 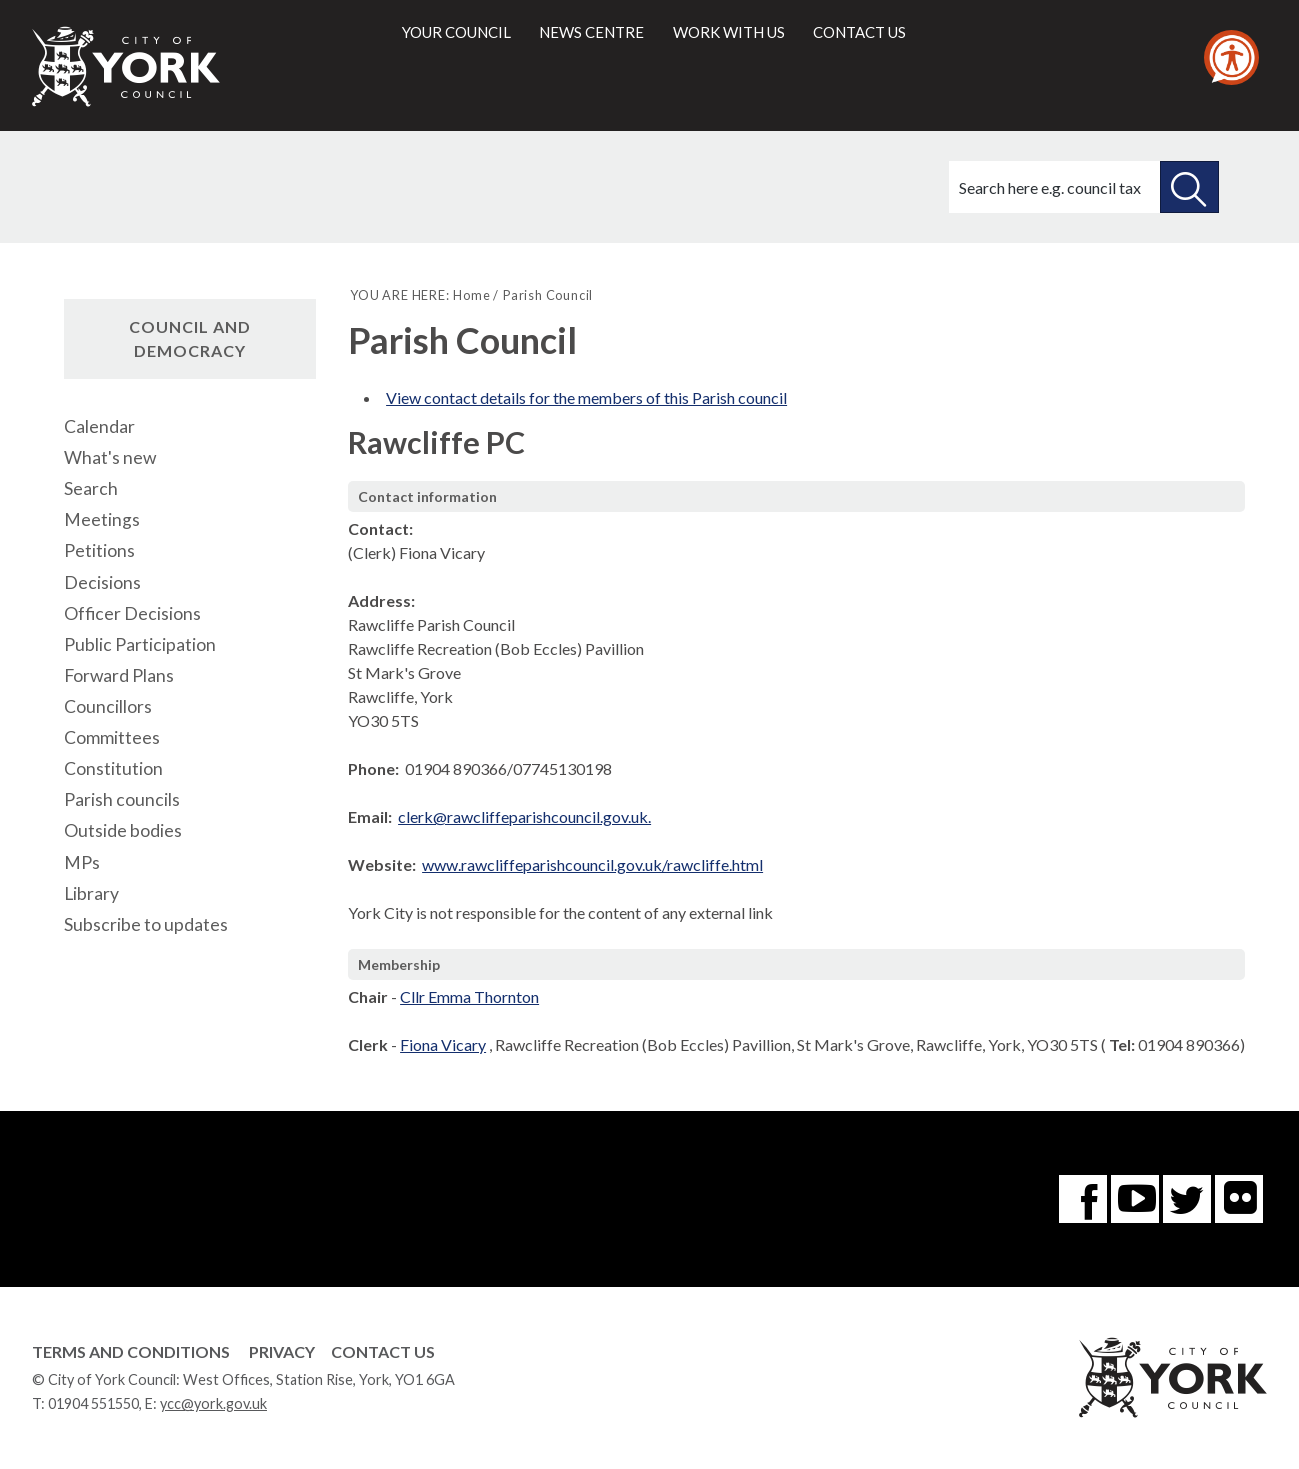 I want to click on Calendar, so click(x=99, y=426).